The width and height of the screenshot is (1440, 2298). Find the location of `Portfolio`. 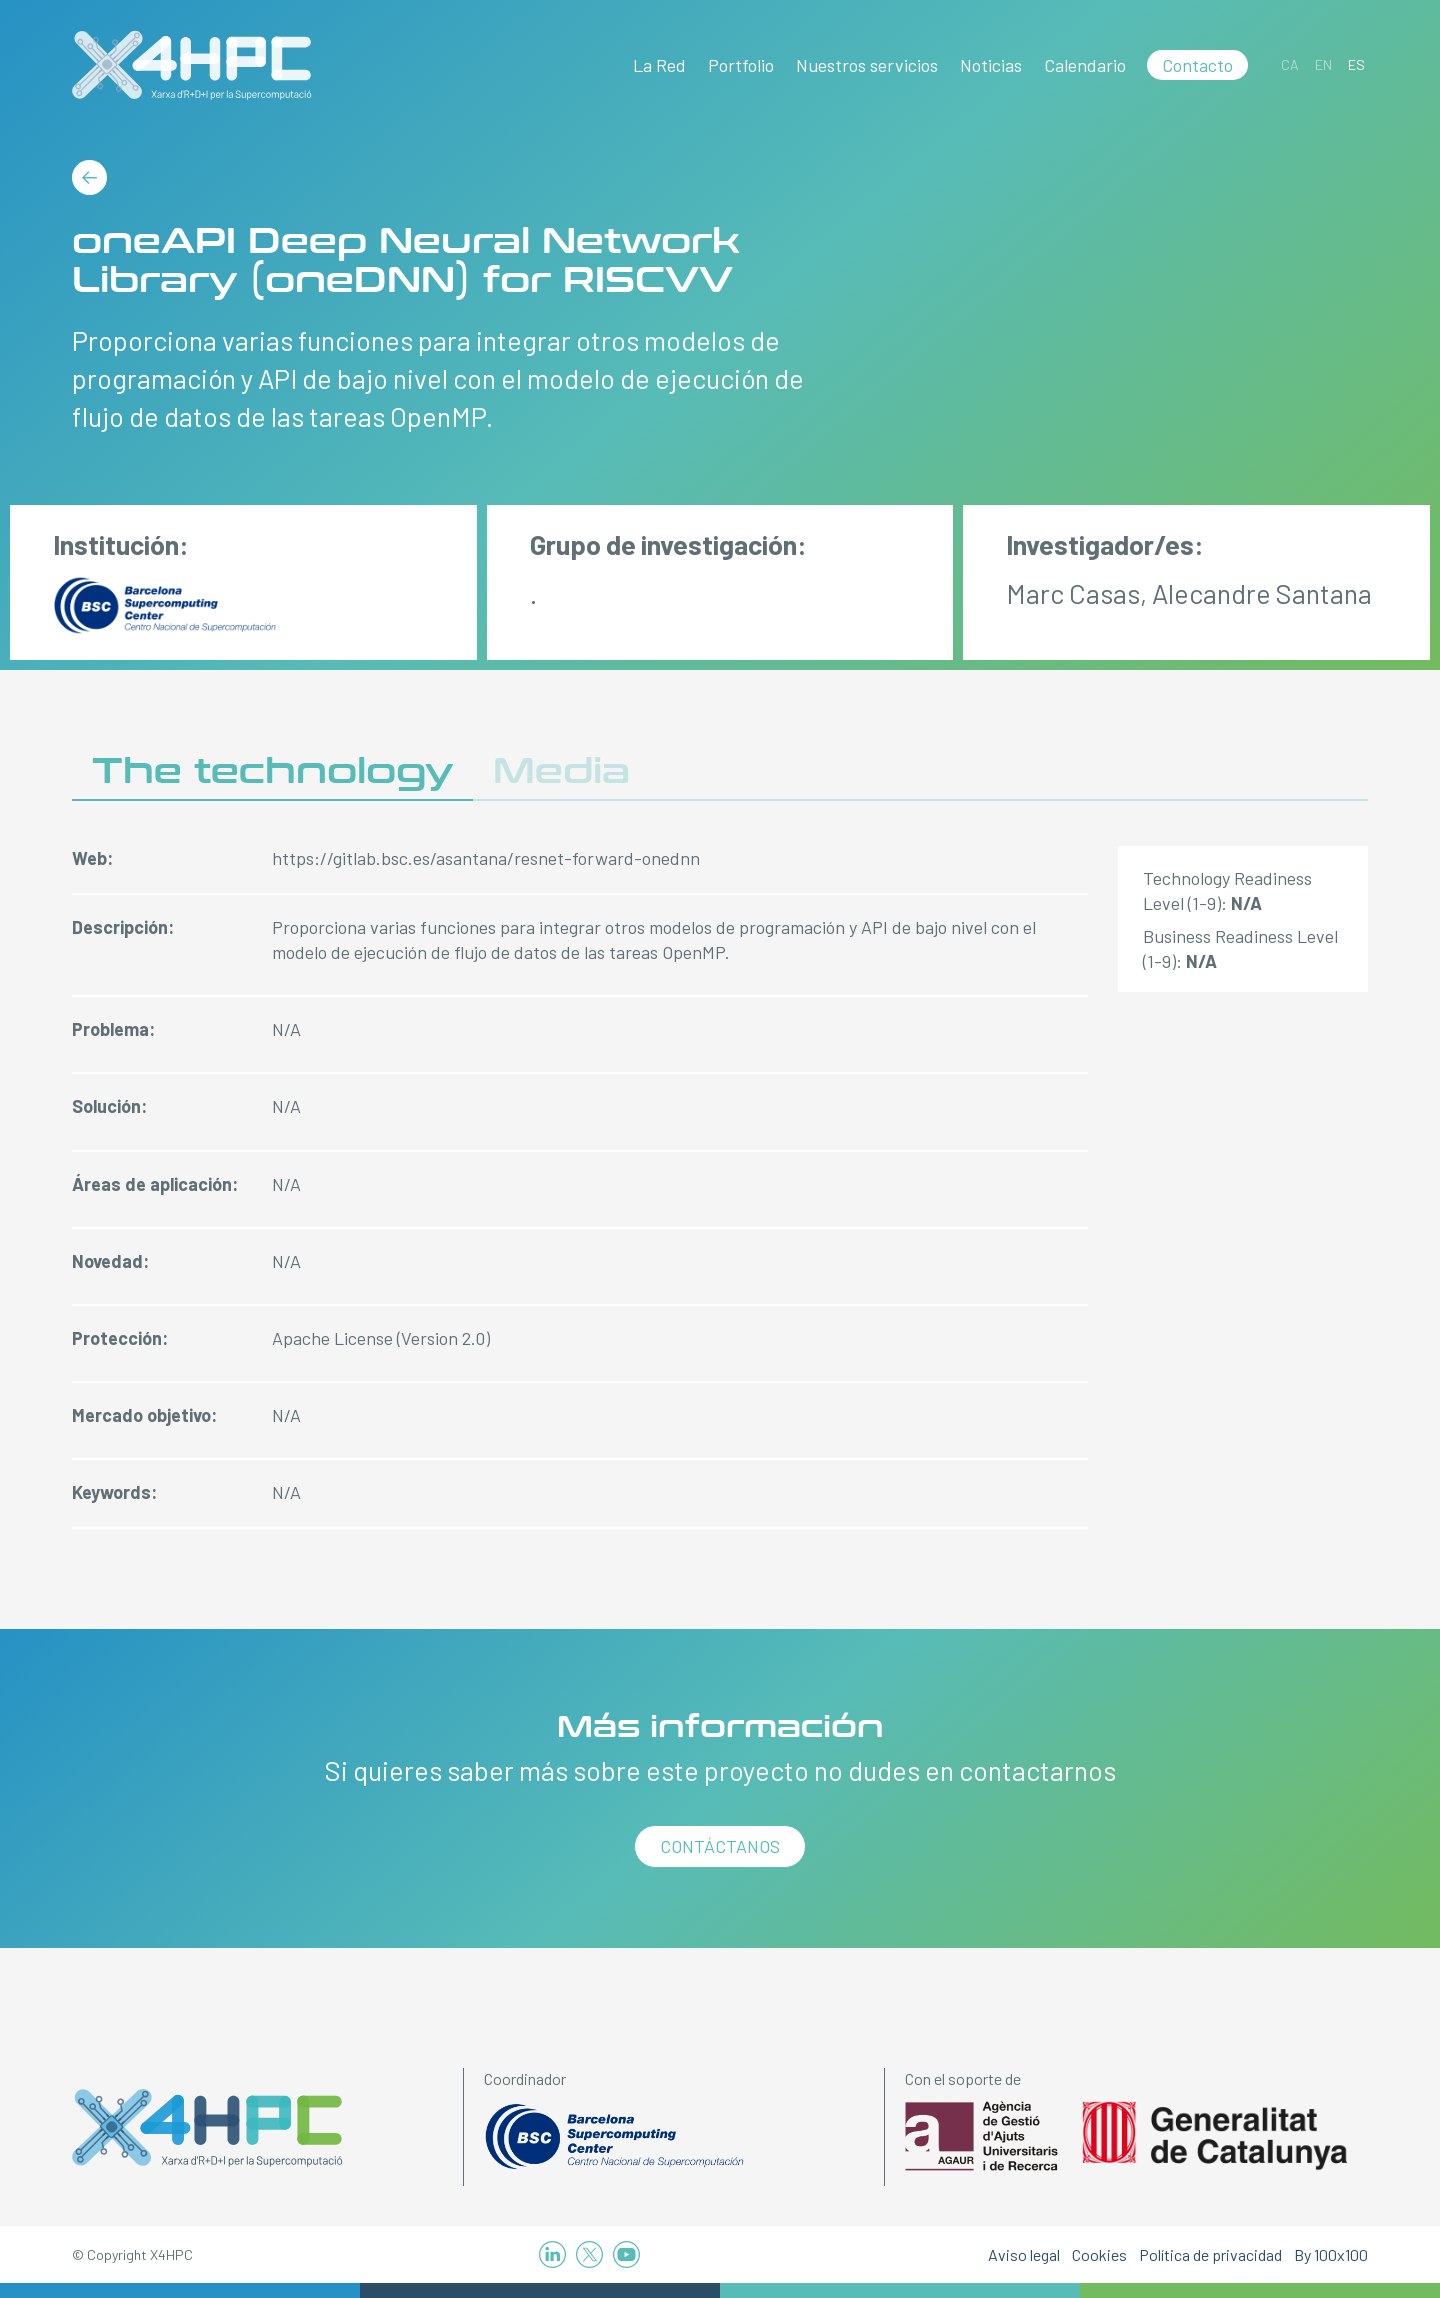

Portfolio is located at coordinates (741, 65).